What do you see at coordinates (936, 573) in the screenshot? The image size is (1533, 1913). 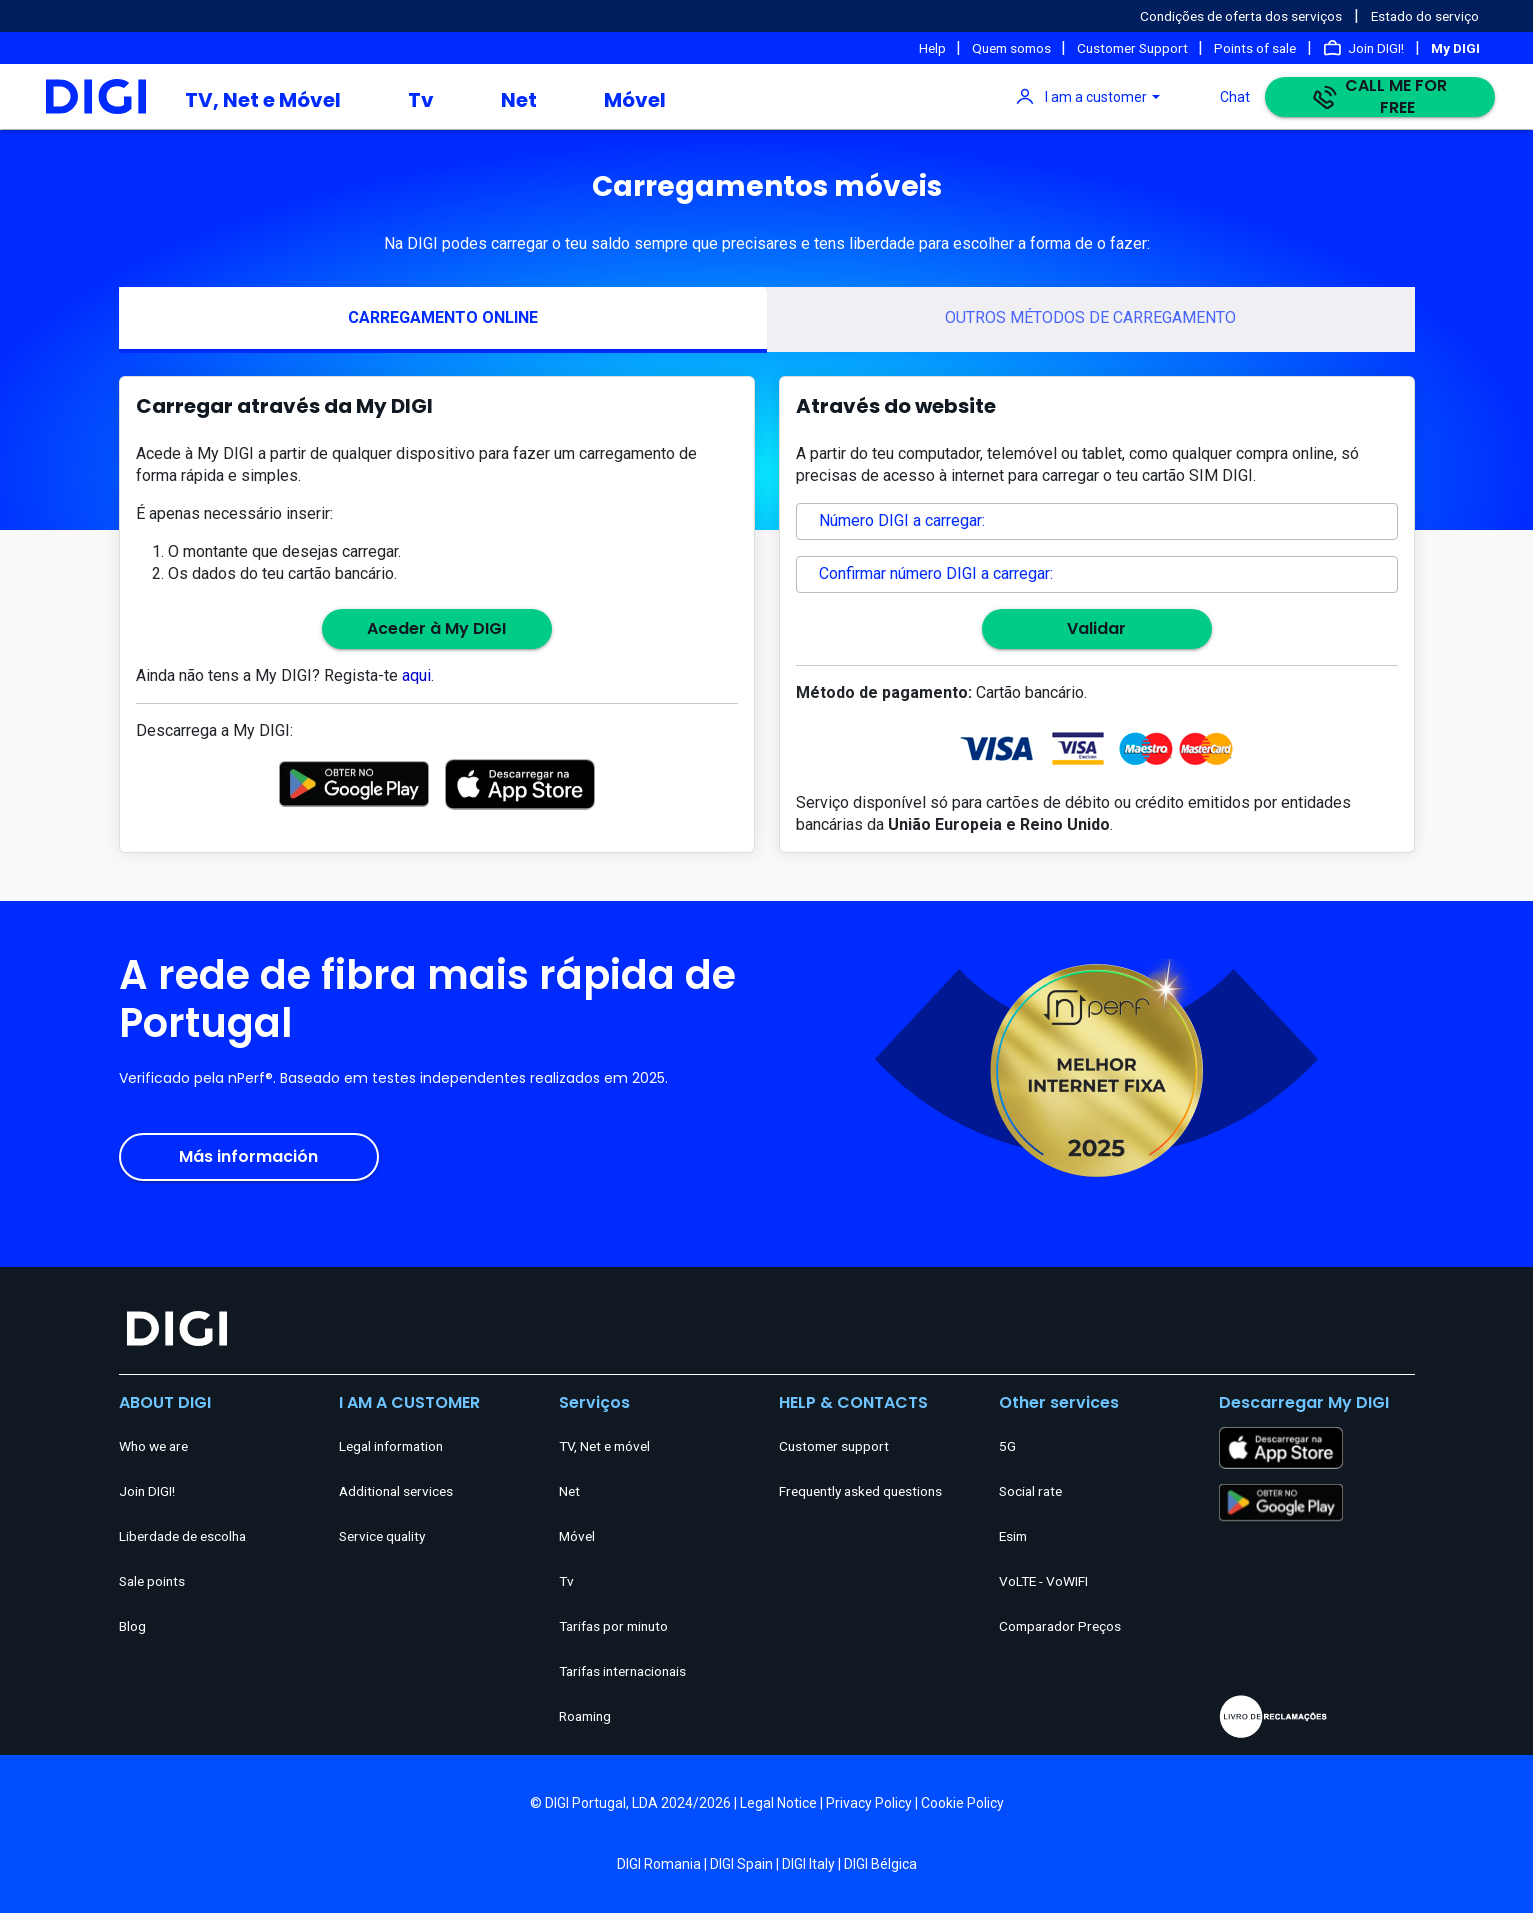 I see `Confirmar número DIGI a carregar:` at bounding box center [936, 573].